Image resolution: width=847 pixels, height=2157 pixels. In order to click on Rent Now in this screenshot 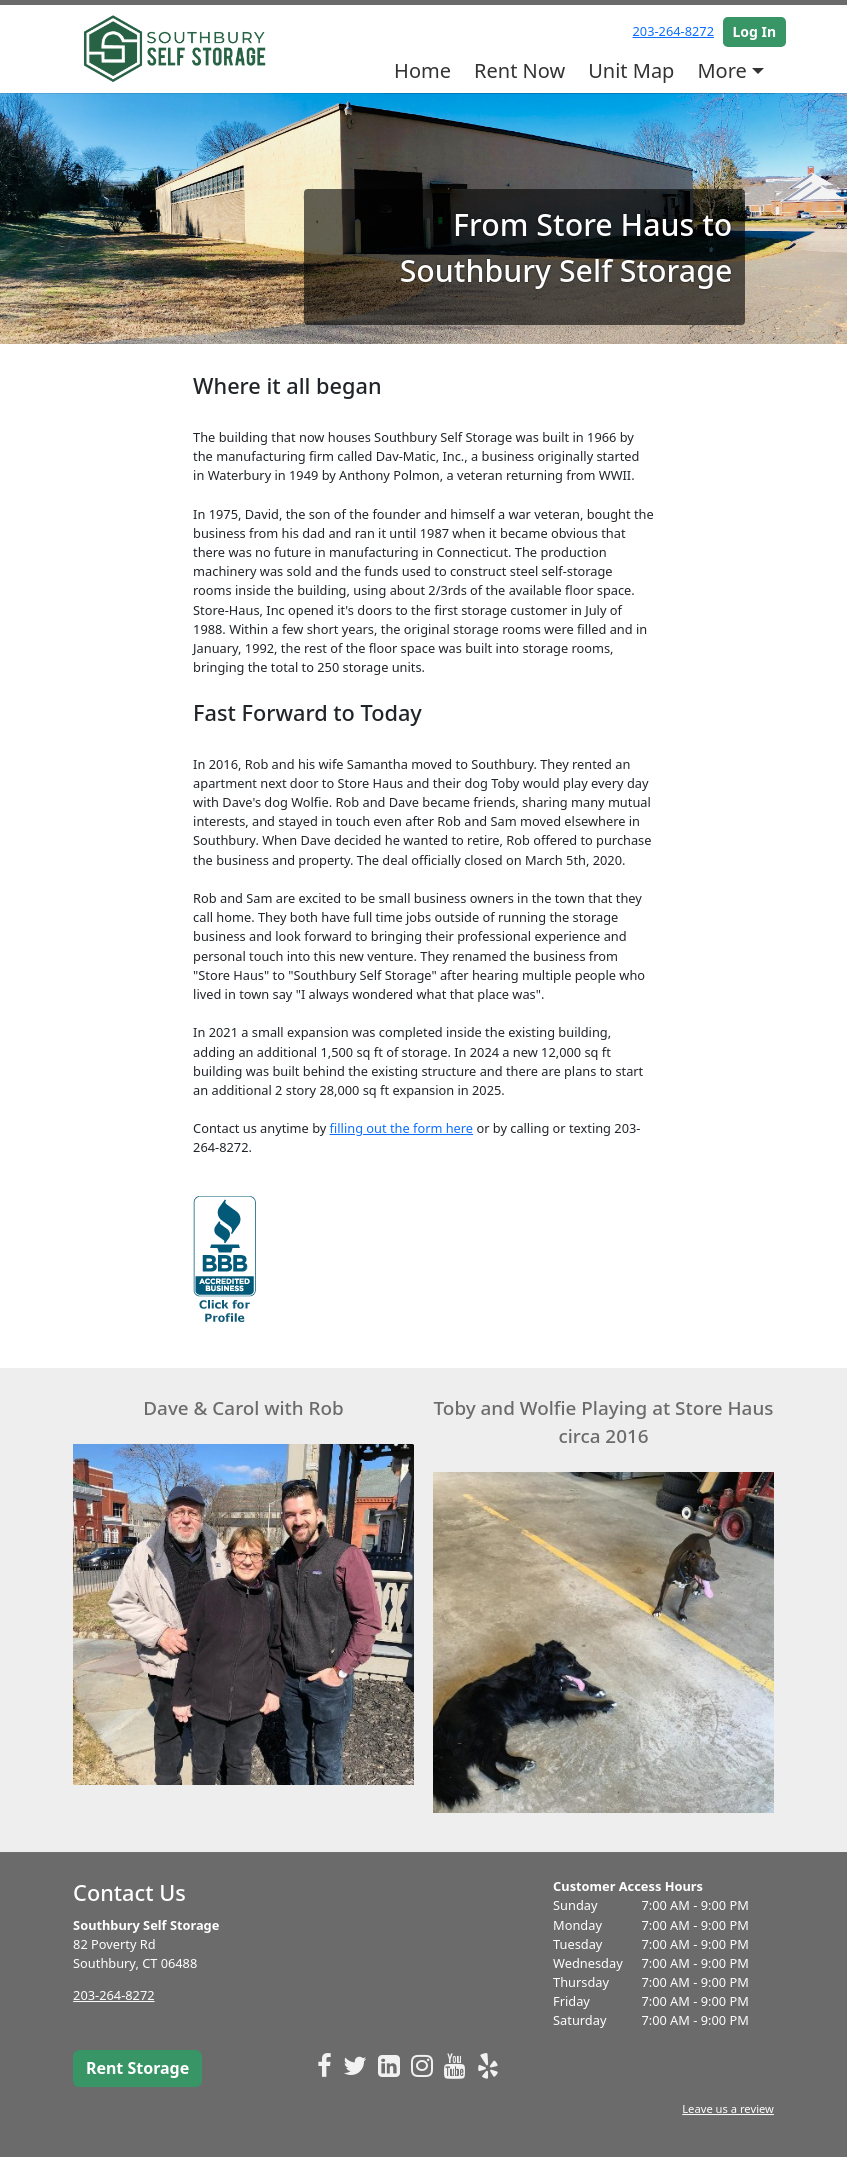, I will do `click(519, 70)`.